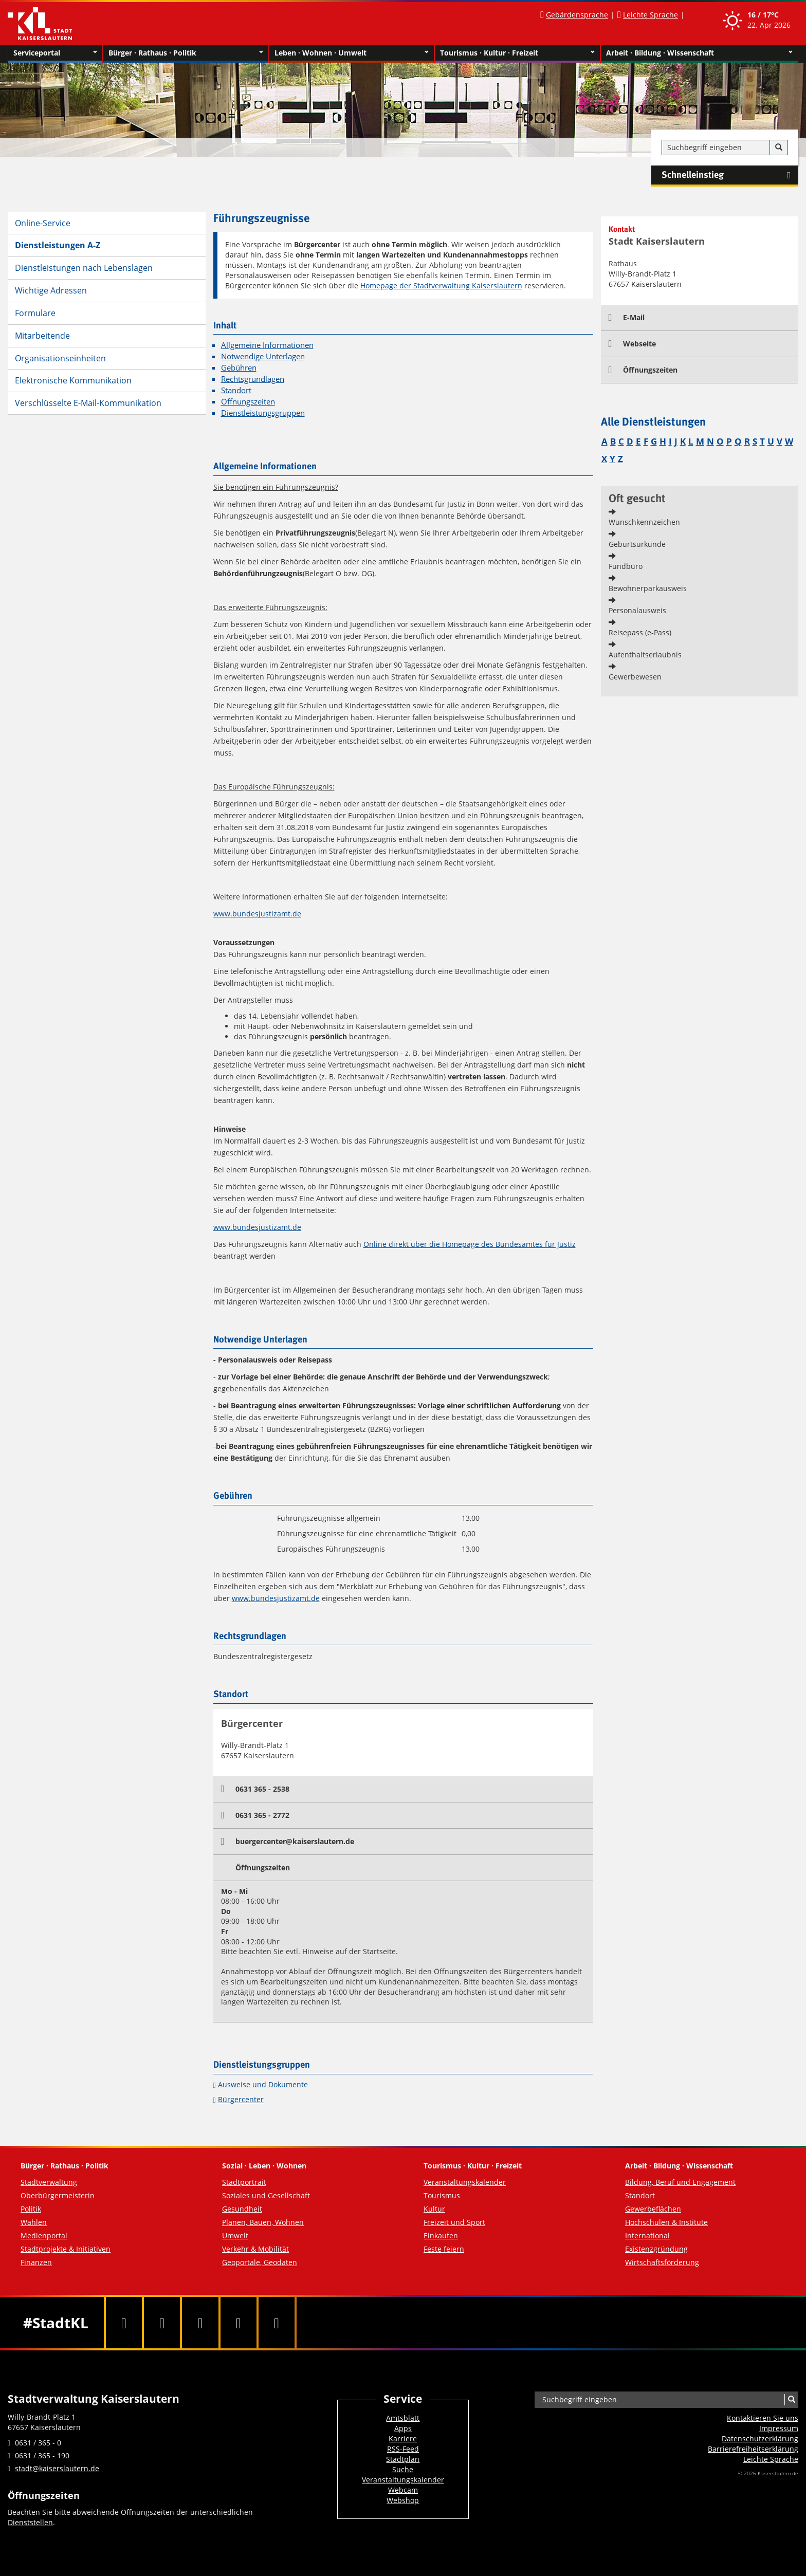  Describe the element at coordinates (51, 290) in the screenshot. I see `Wichtige Adressen` at that location.